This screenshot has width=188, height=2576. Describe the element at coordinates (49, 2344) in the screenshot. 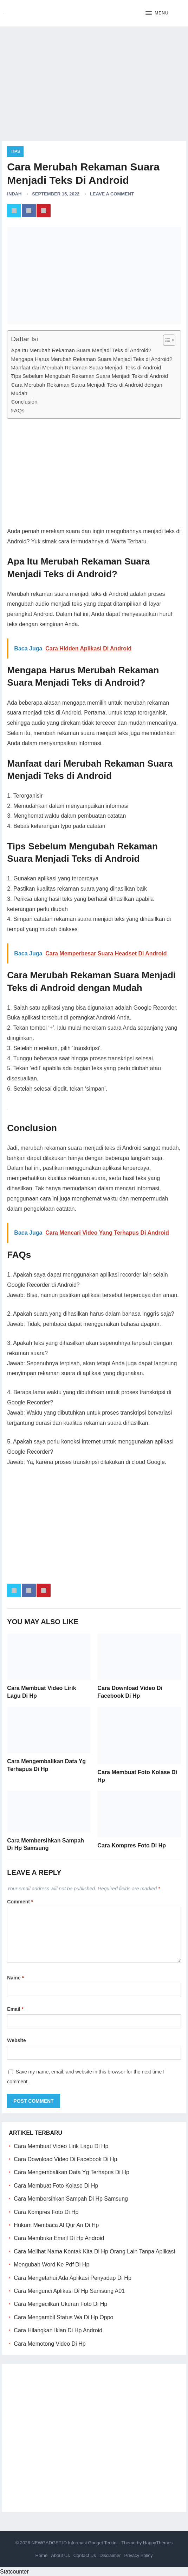

I see `Cara Memotong Video Di Hp` at that location.